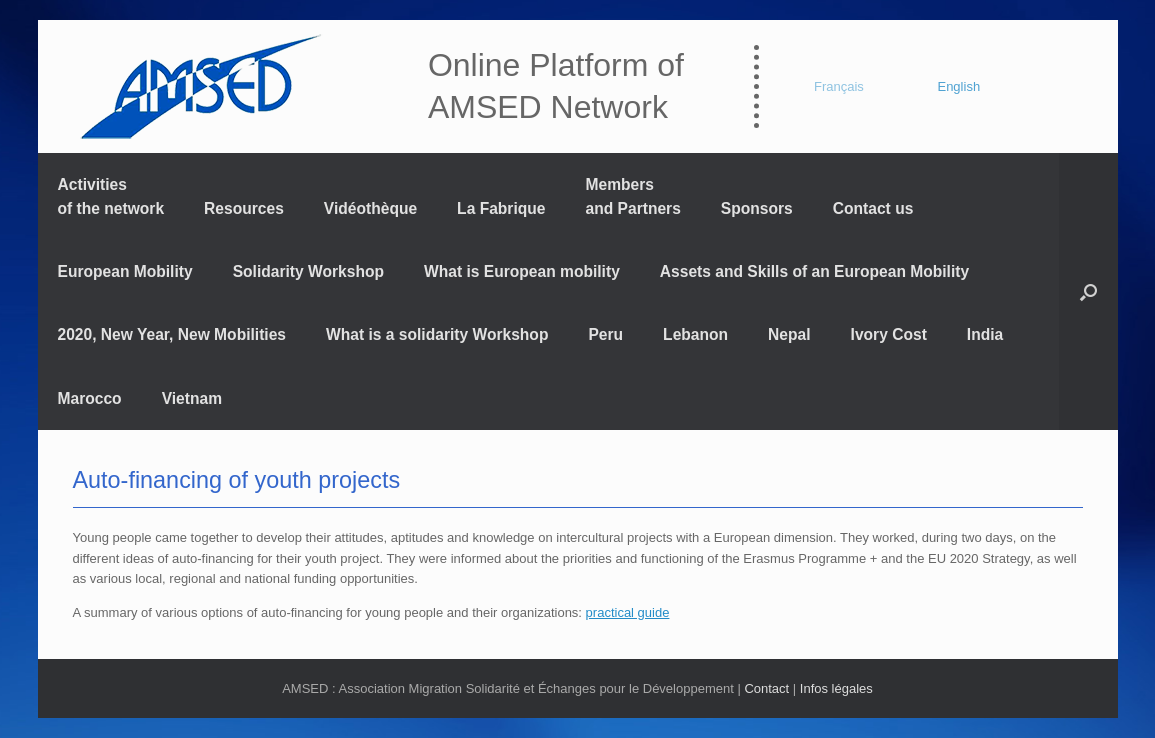  Describe the element at coordinates (836, 688) in the screenshot. I see `Infos légales` at that location.